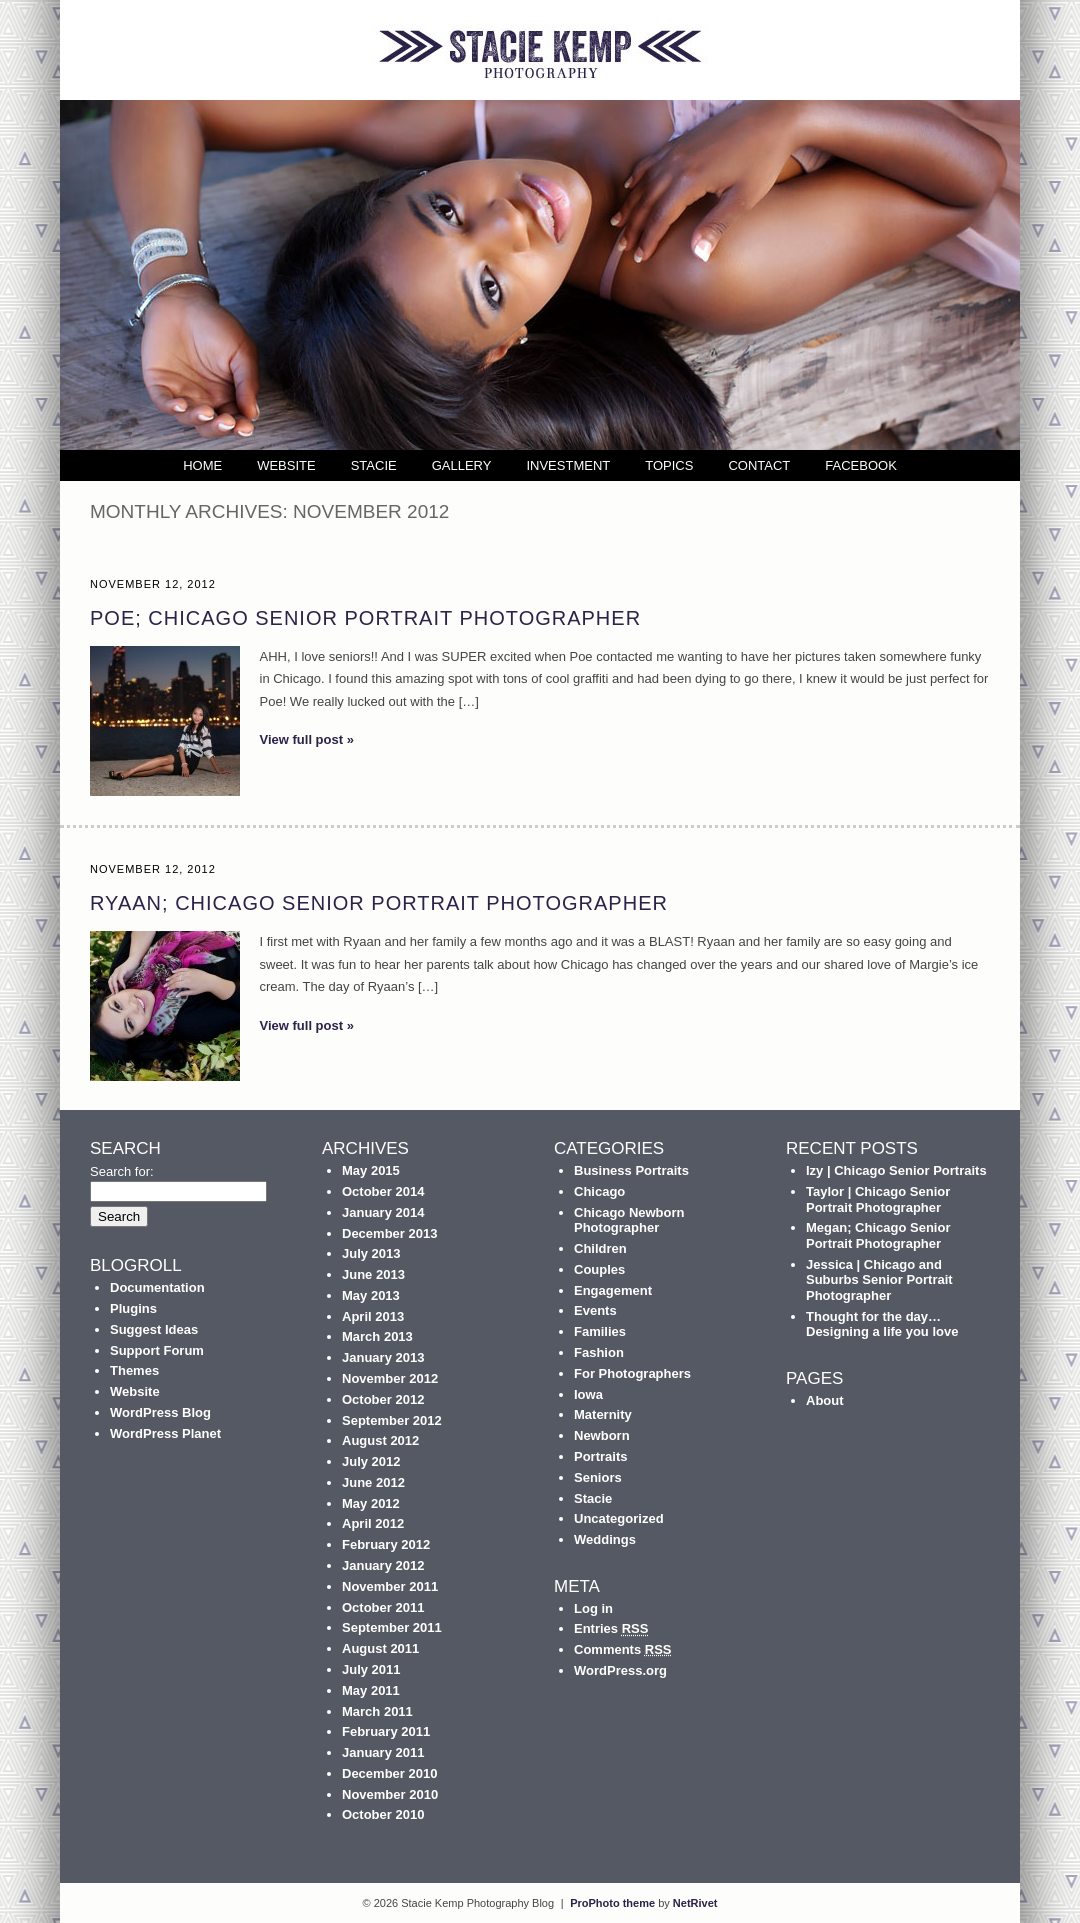 The height and width of the screenshot is (1923, 1080). Describe the element at coordinates (160, 1412) in the screenshot. I see `WordPress Blog` at that location.